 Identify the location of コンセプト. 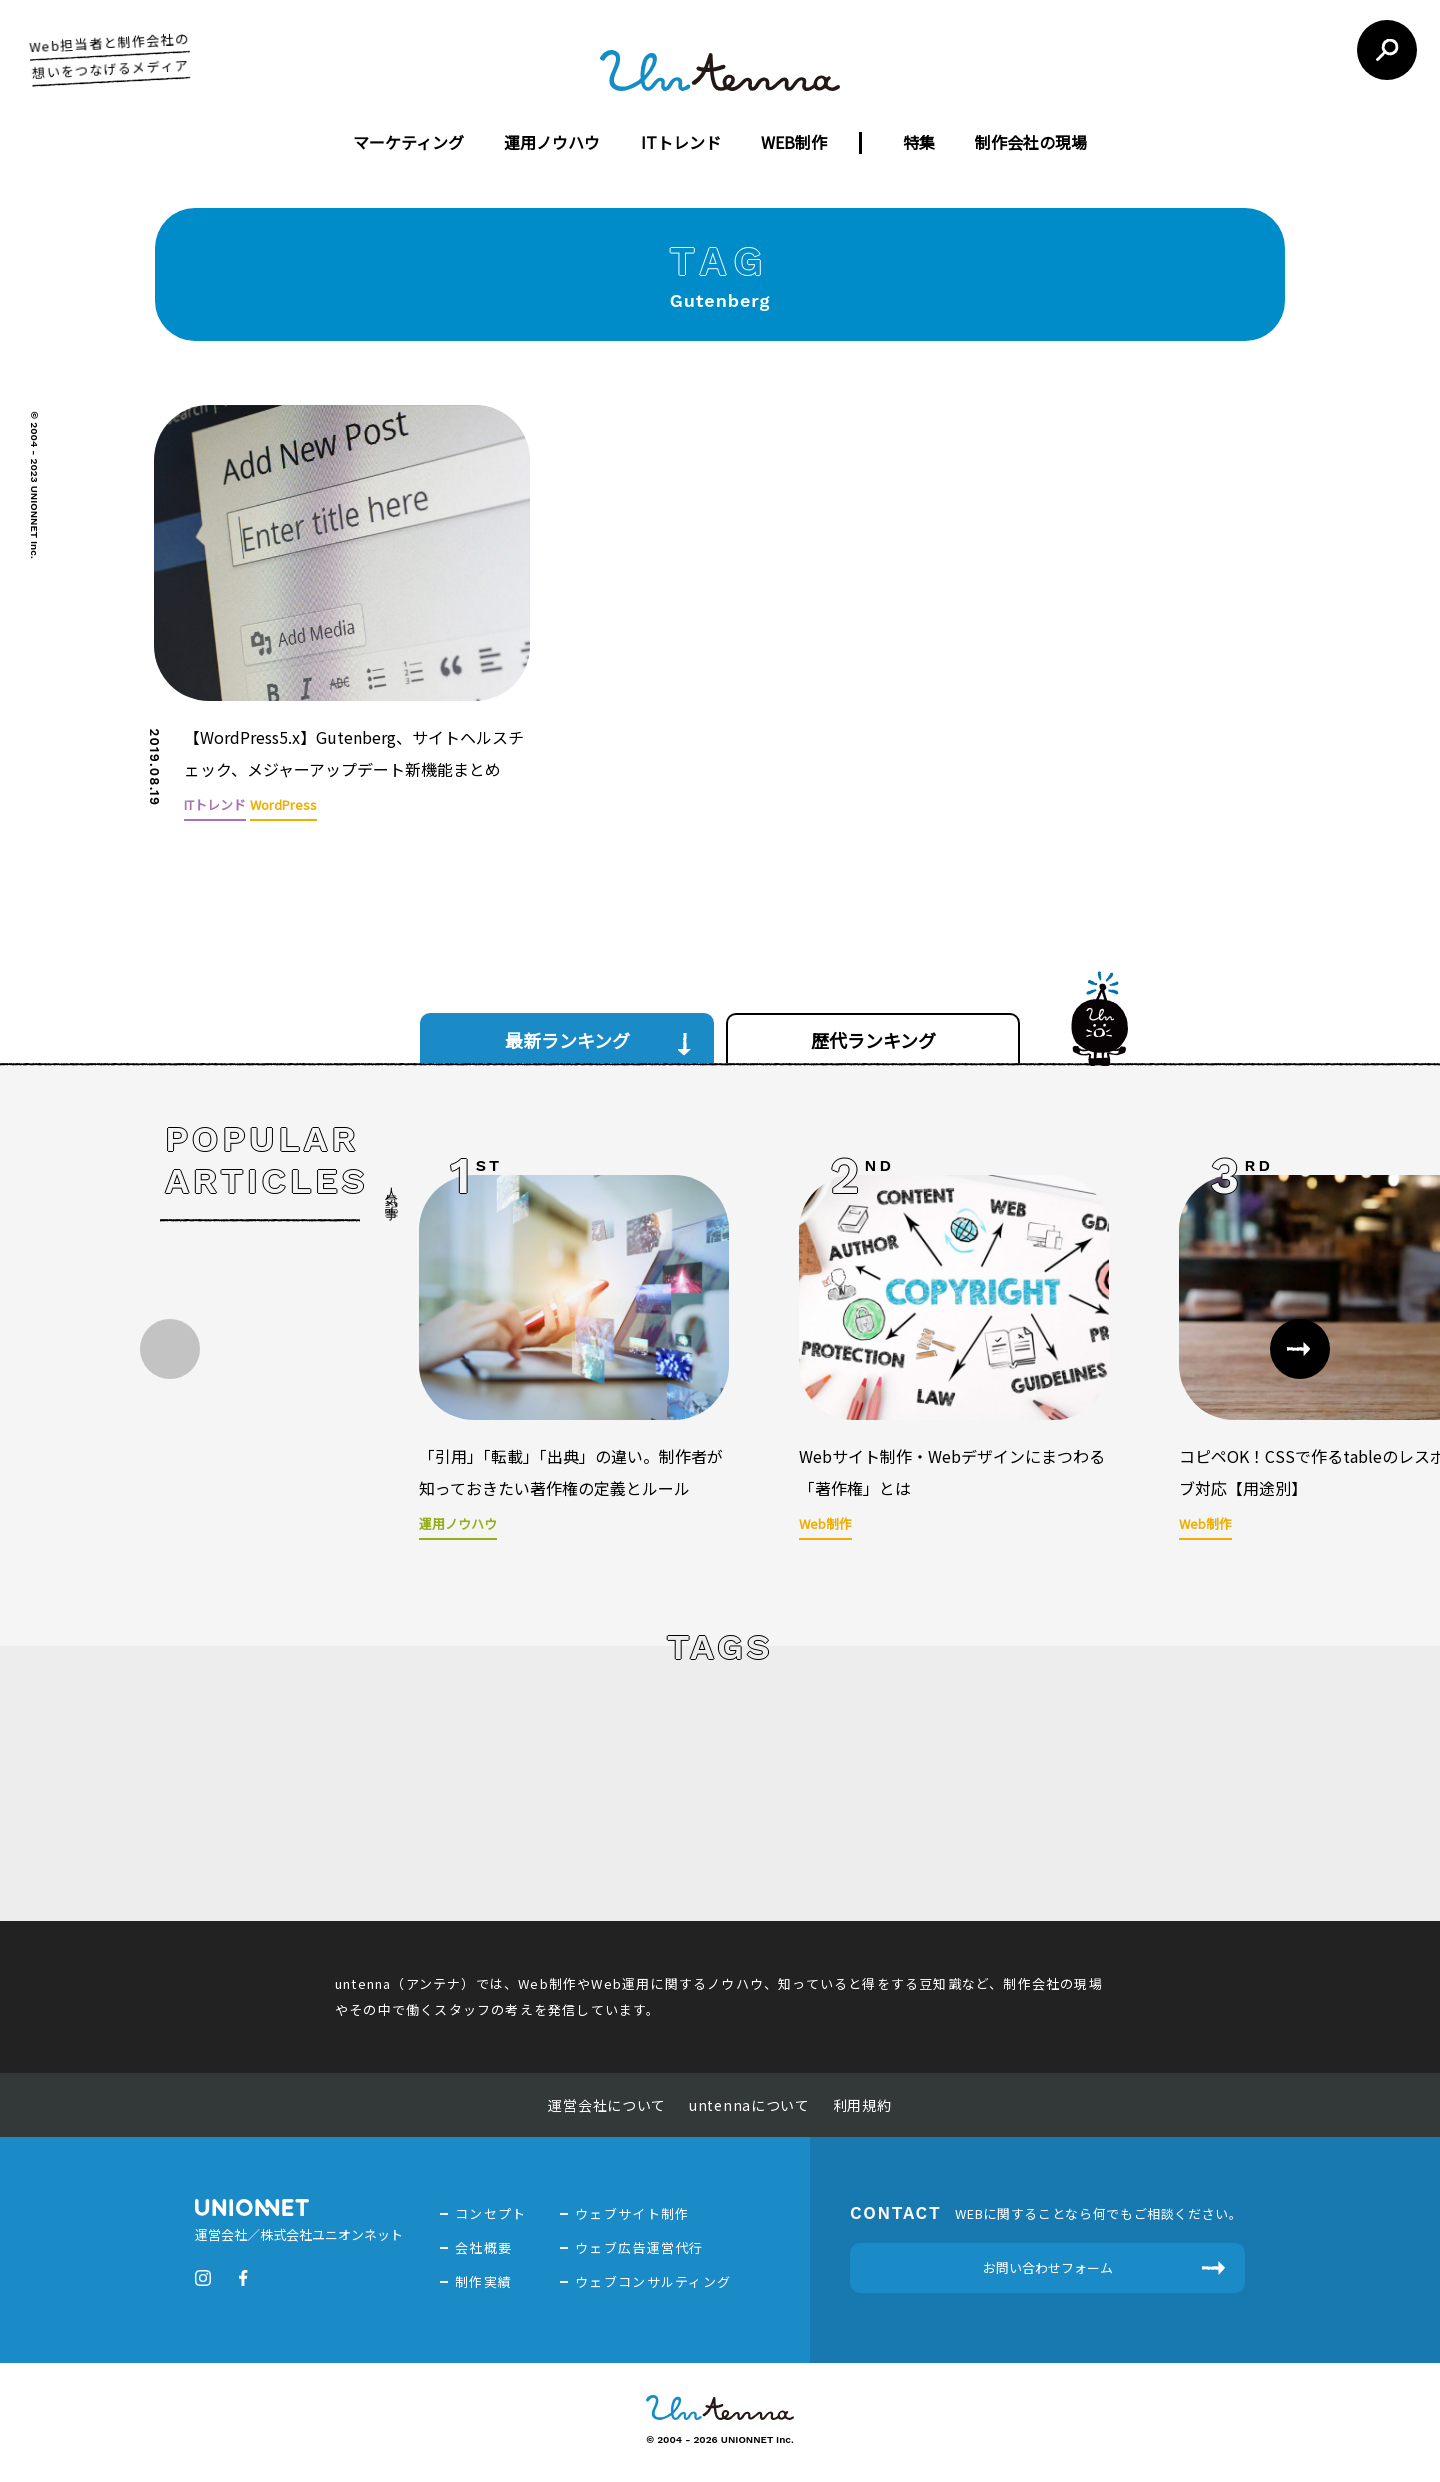
(491, 2210).